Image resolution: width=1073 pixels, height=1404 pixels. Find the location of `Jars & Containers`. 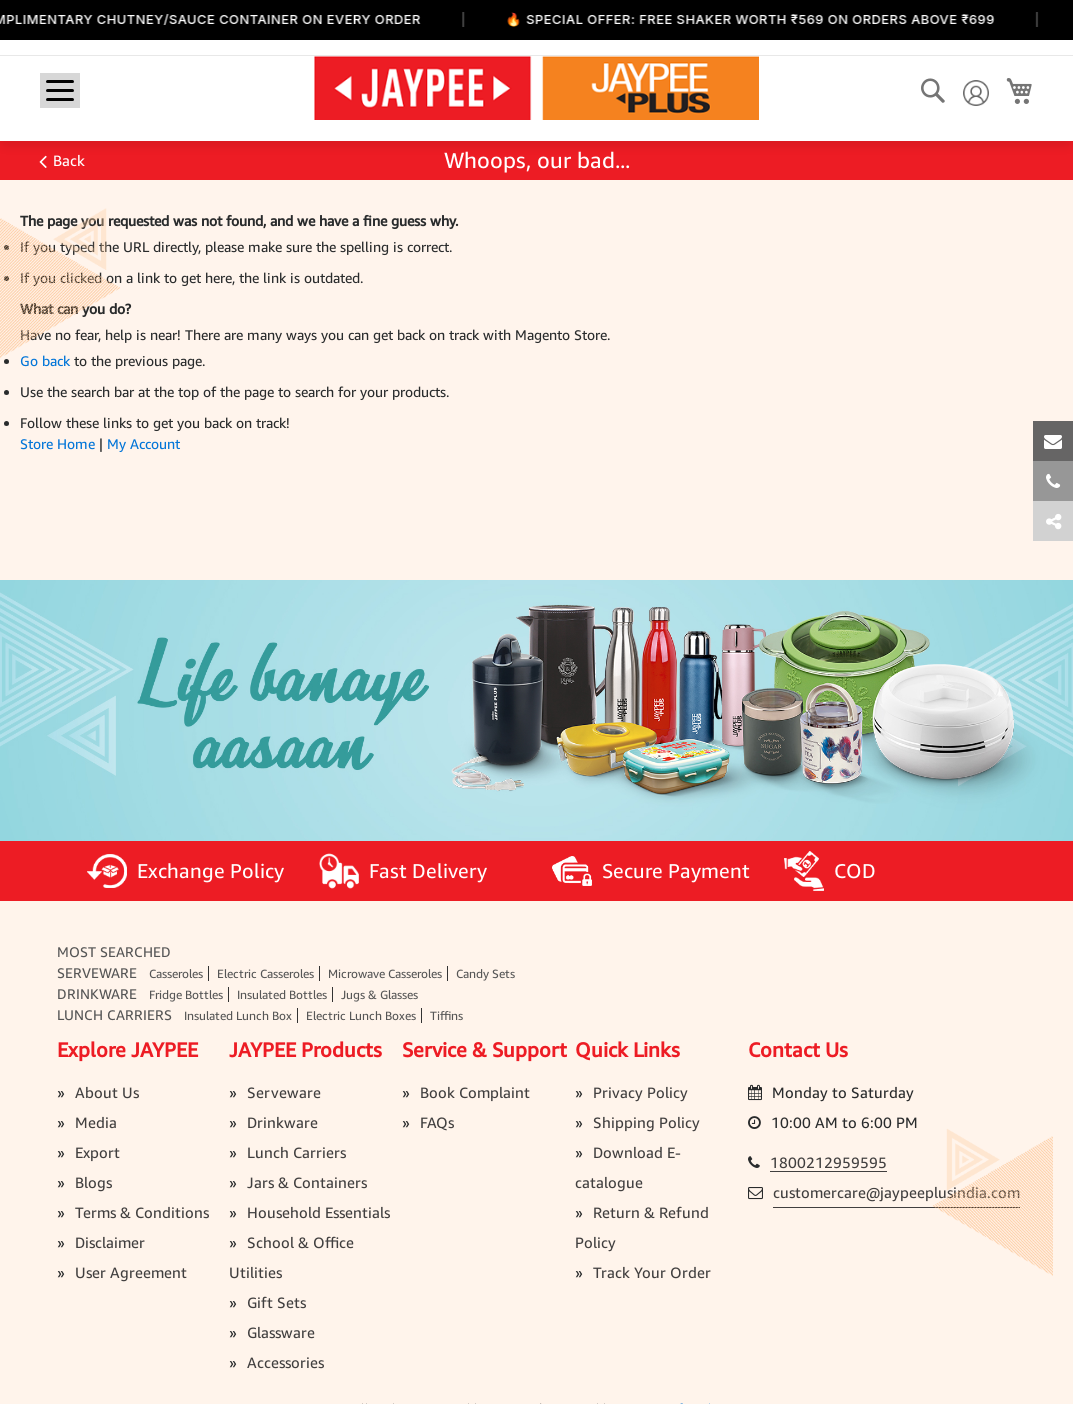

Jars & Containers is located at coordinates (307, 1182).